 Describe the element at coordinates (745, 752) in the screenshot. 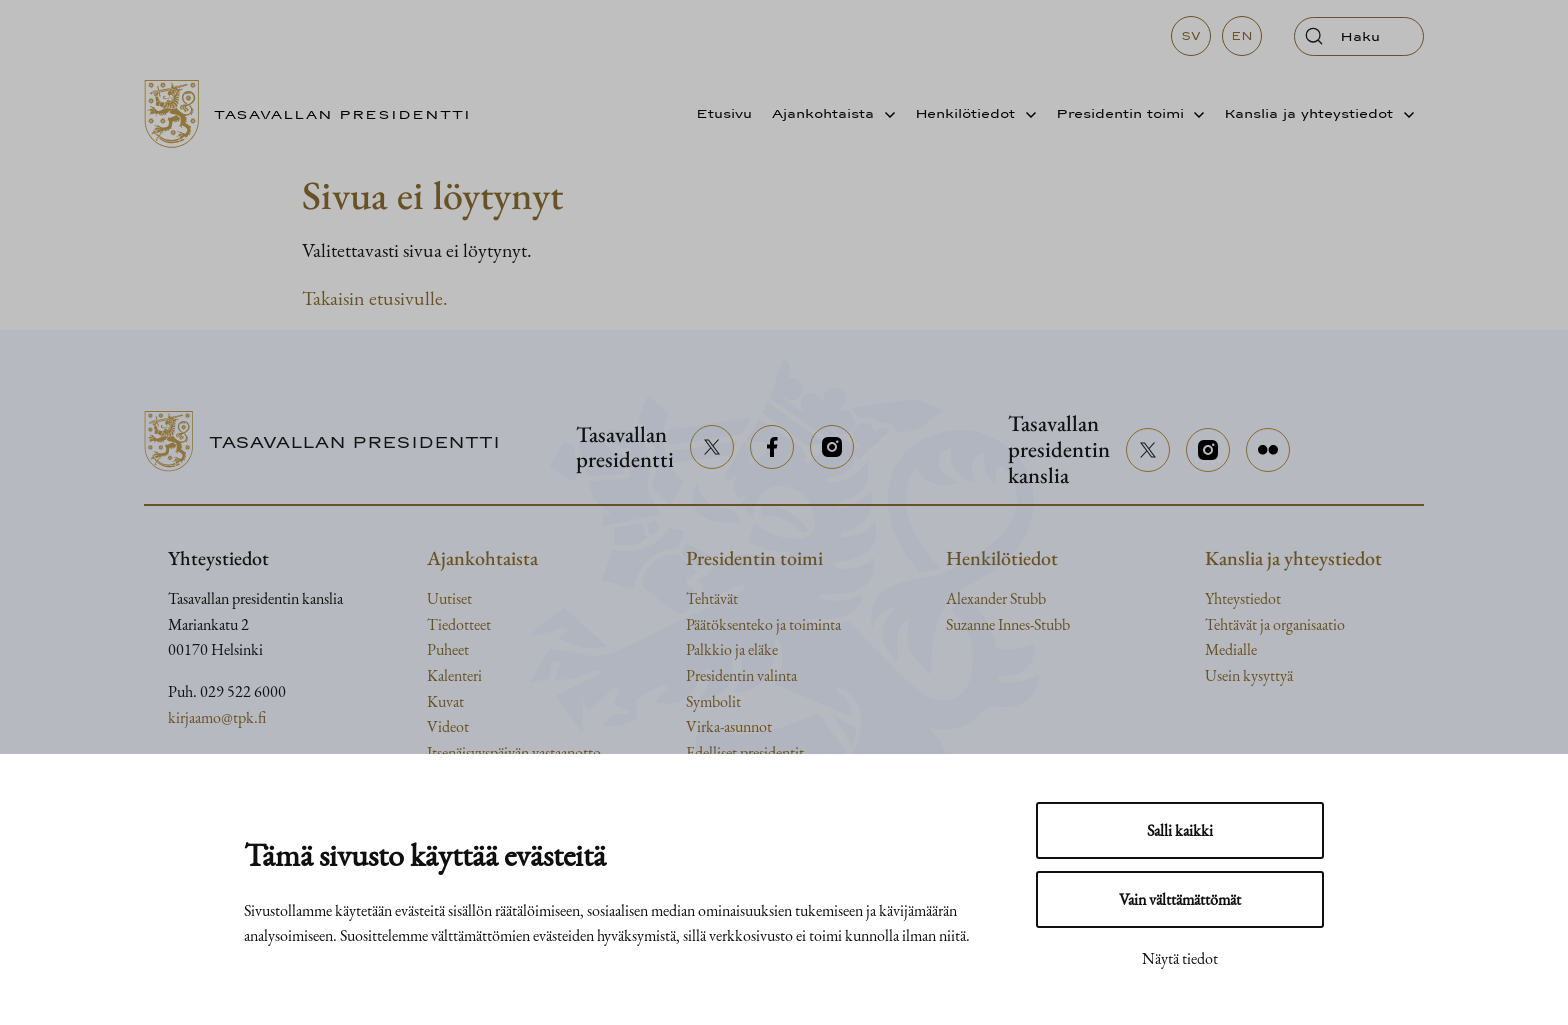

I see `Edelliset presidentit` at that location.